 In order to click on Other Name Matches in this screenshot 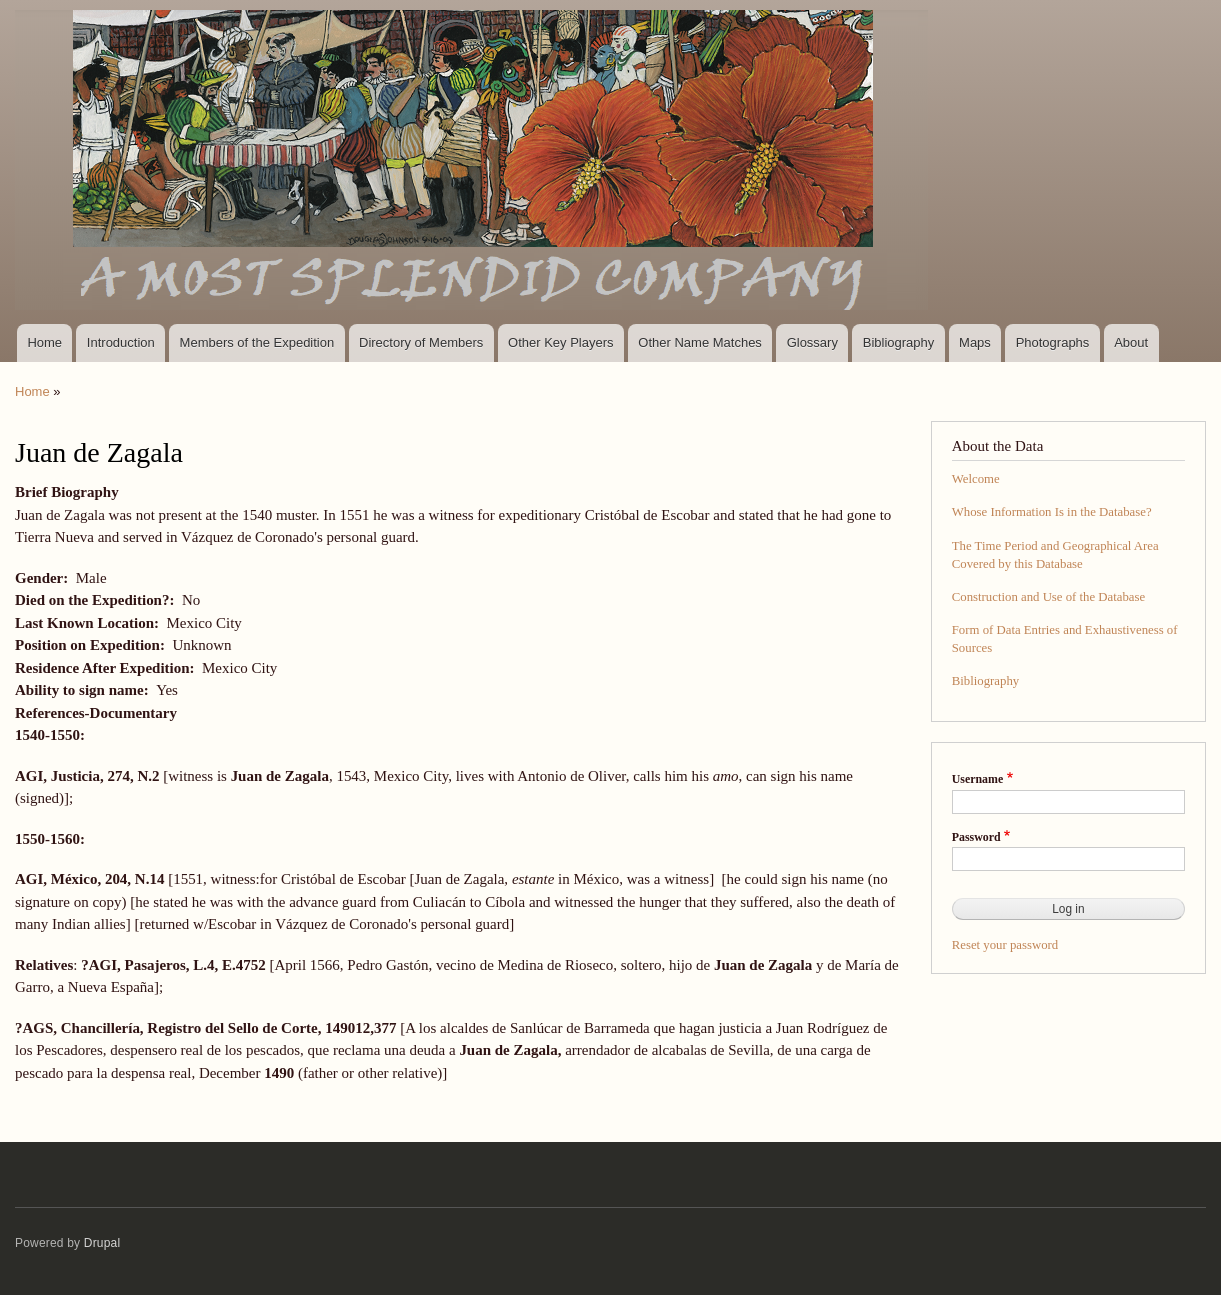, I will do `click(700, 342)`.